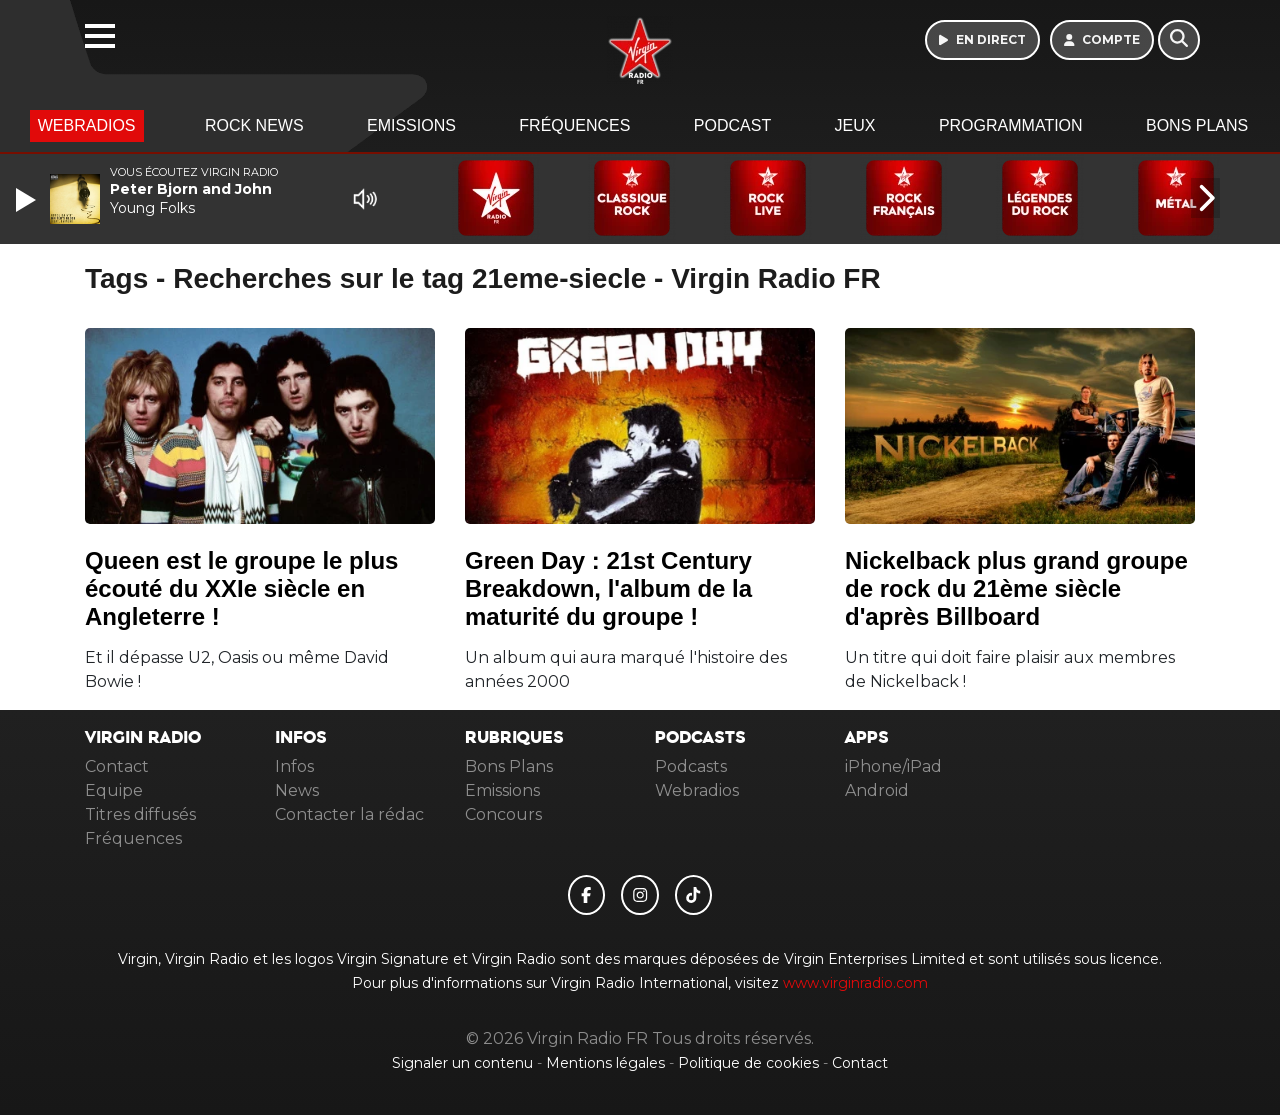 The width and height of the screenshot is (1280, 1115). What do you see at coordinates (893, 766) in the screenshot?
I see `iPhone/iPad` at bounding box center [893, 766].